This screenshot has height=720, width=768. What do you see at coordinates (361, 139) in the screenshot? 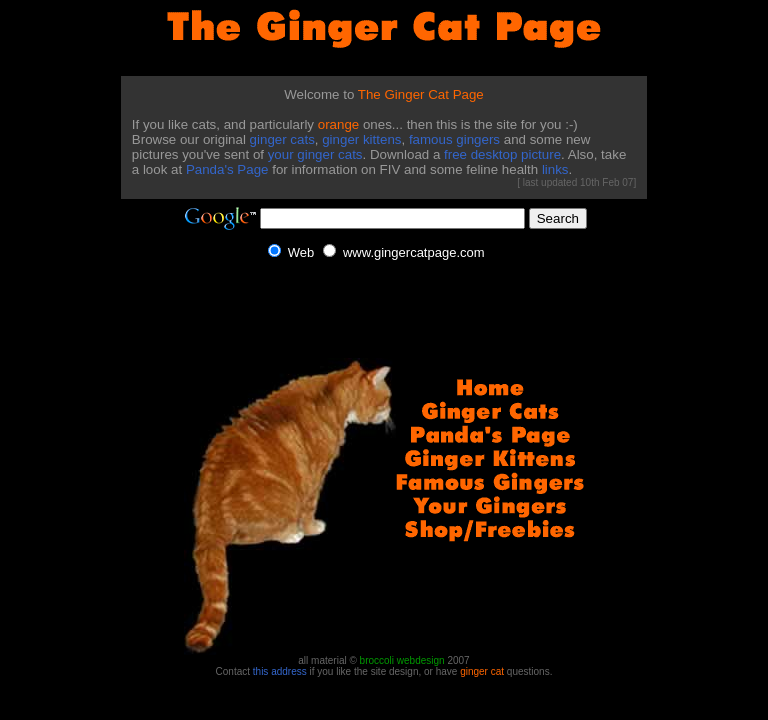
I see `ginger kittens` at bounding box center [361, 139].